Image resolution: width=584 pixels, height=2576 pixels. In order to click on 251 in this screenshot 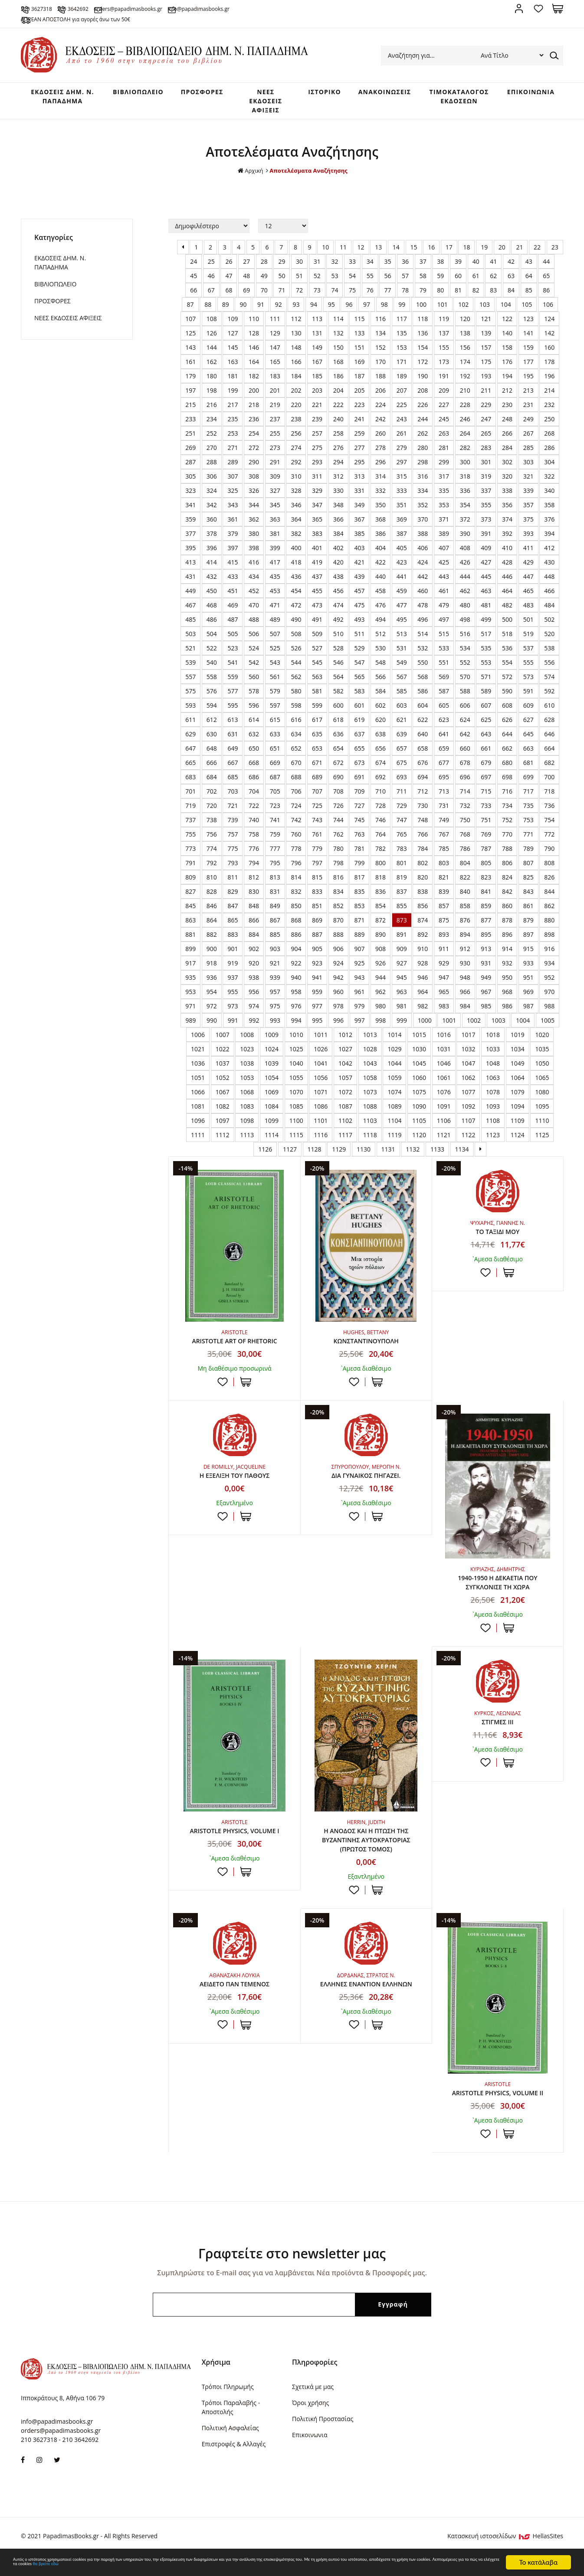, I will do `click(190, 442)`.